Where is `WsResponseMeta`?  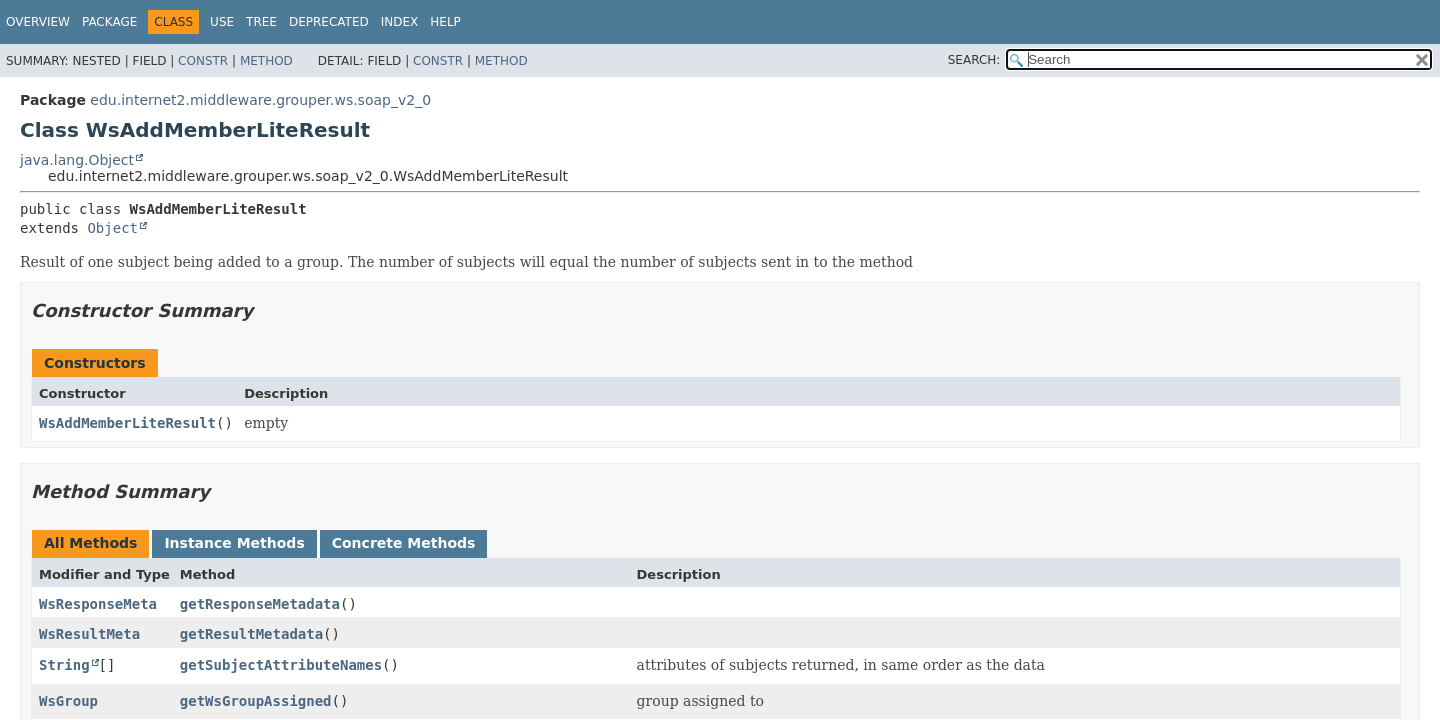
WsResponseMeta is located at coordinates (98, 604).